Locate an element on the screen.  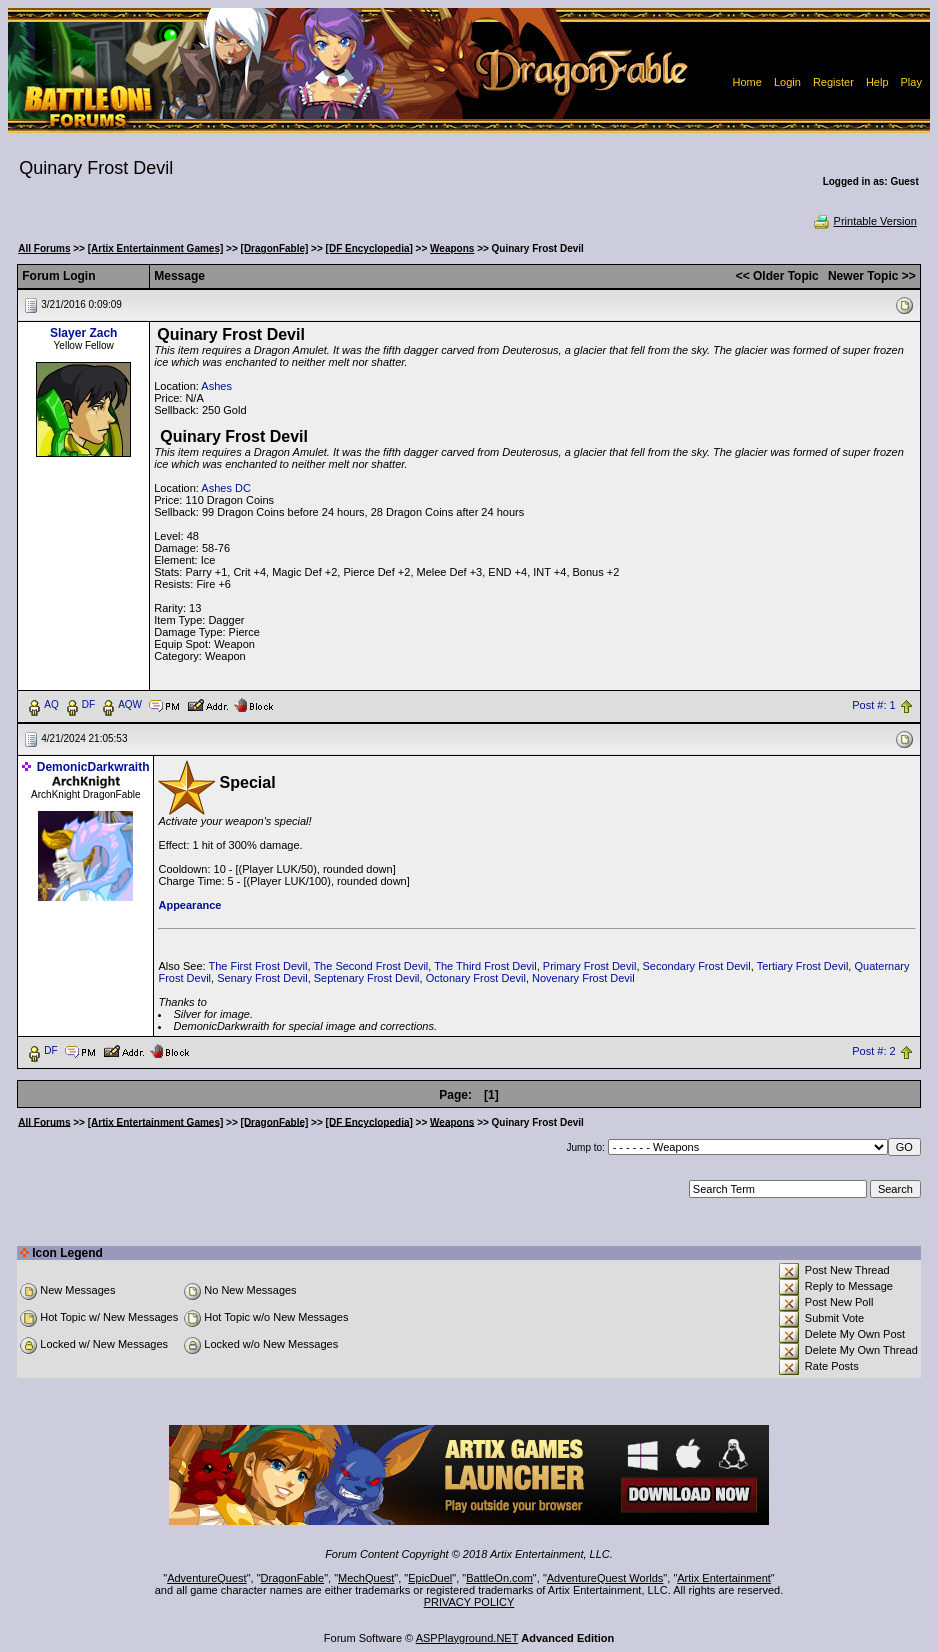
ASPPlayground.NET is located at coordinates (467, 1638).